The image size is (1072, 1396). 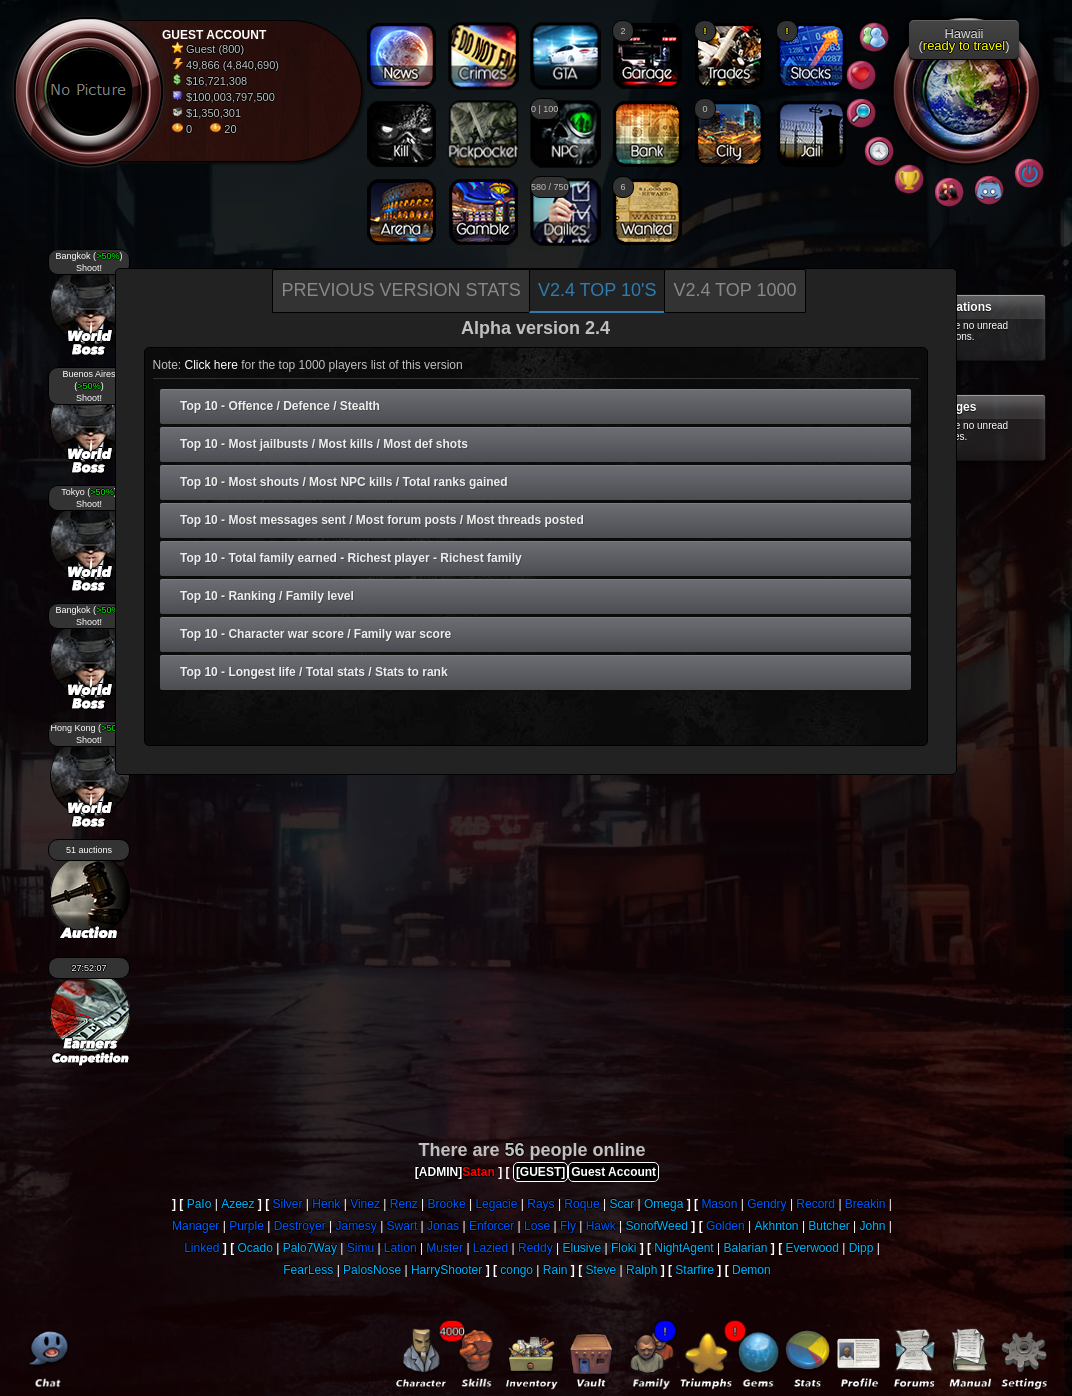 I want to click on Palo7Way, so click(x=310, y=1248).